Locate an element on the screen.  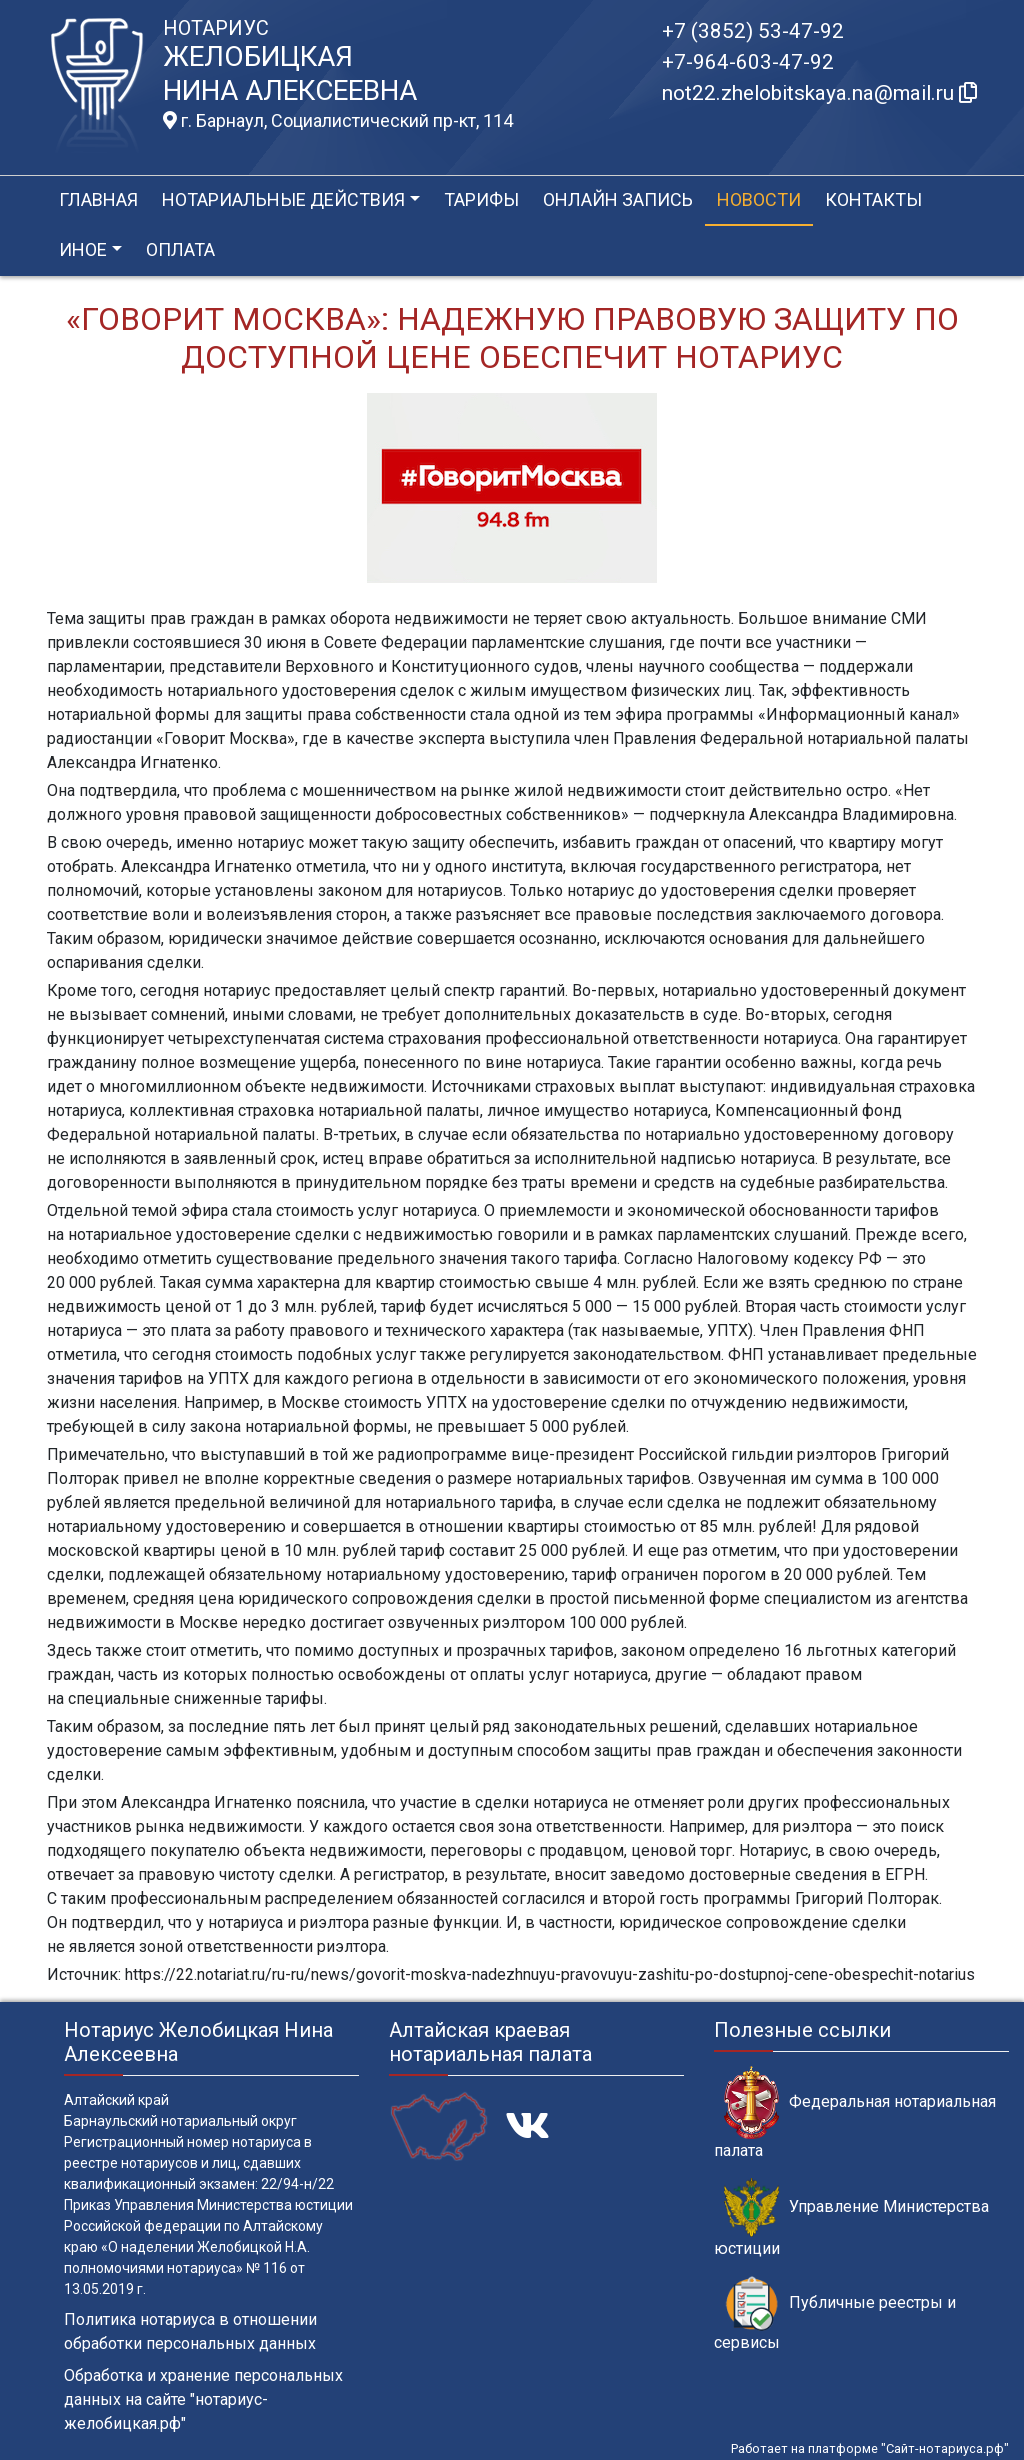
Управление Министерства юстиции is located at coordinates (851, 2218).